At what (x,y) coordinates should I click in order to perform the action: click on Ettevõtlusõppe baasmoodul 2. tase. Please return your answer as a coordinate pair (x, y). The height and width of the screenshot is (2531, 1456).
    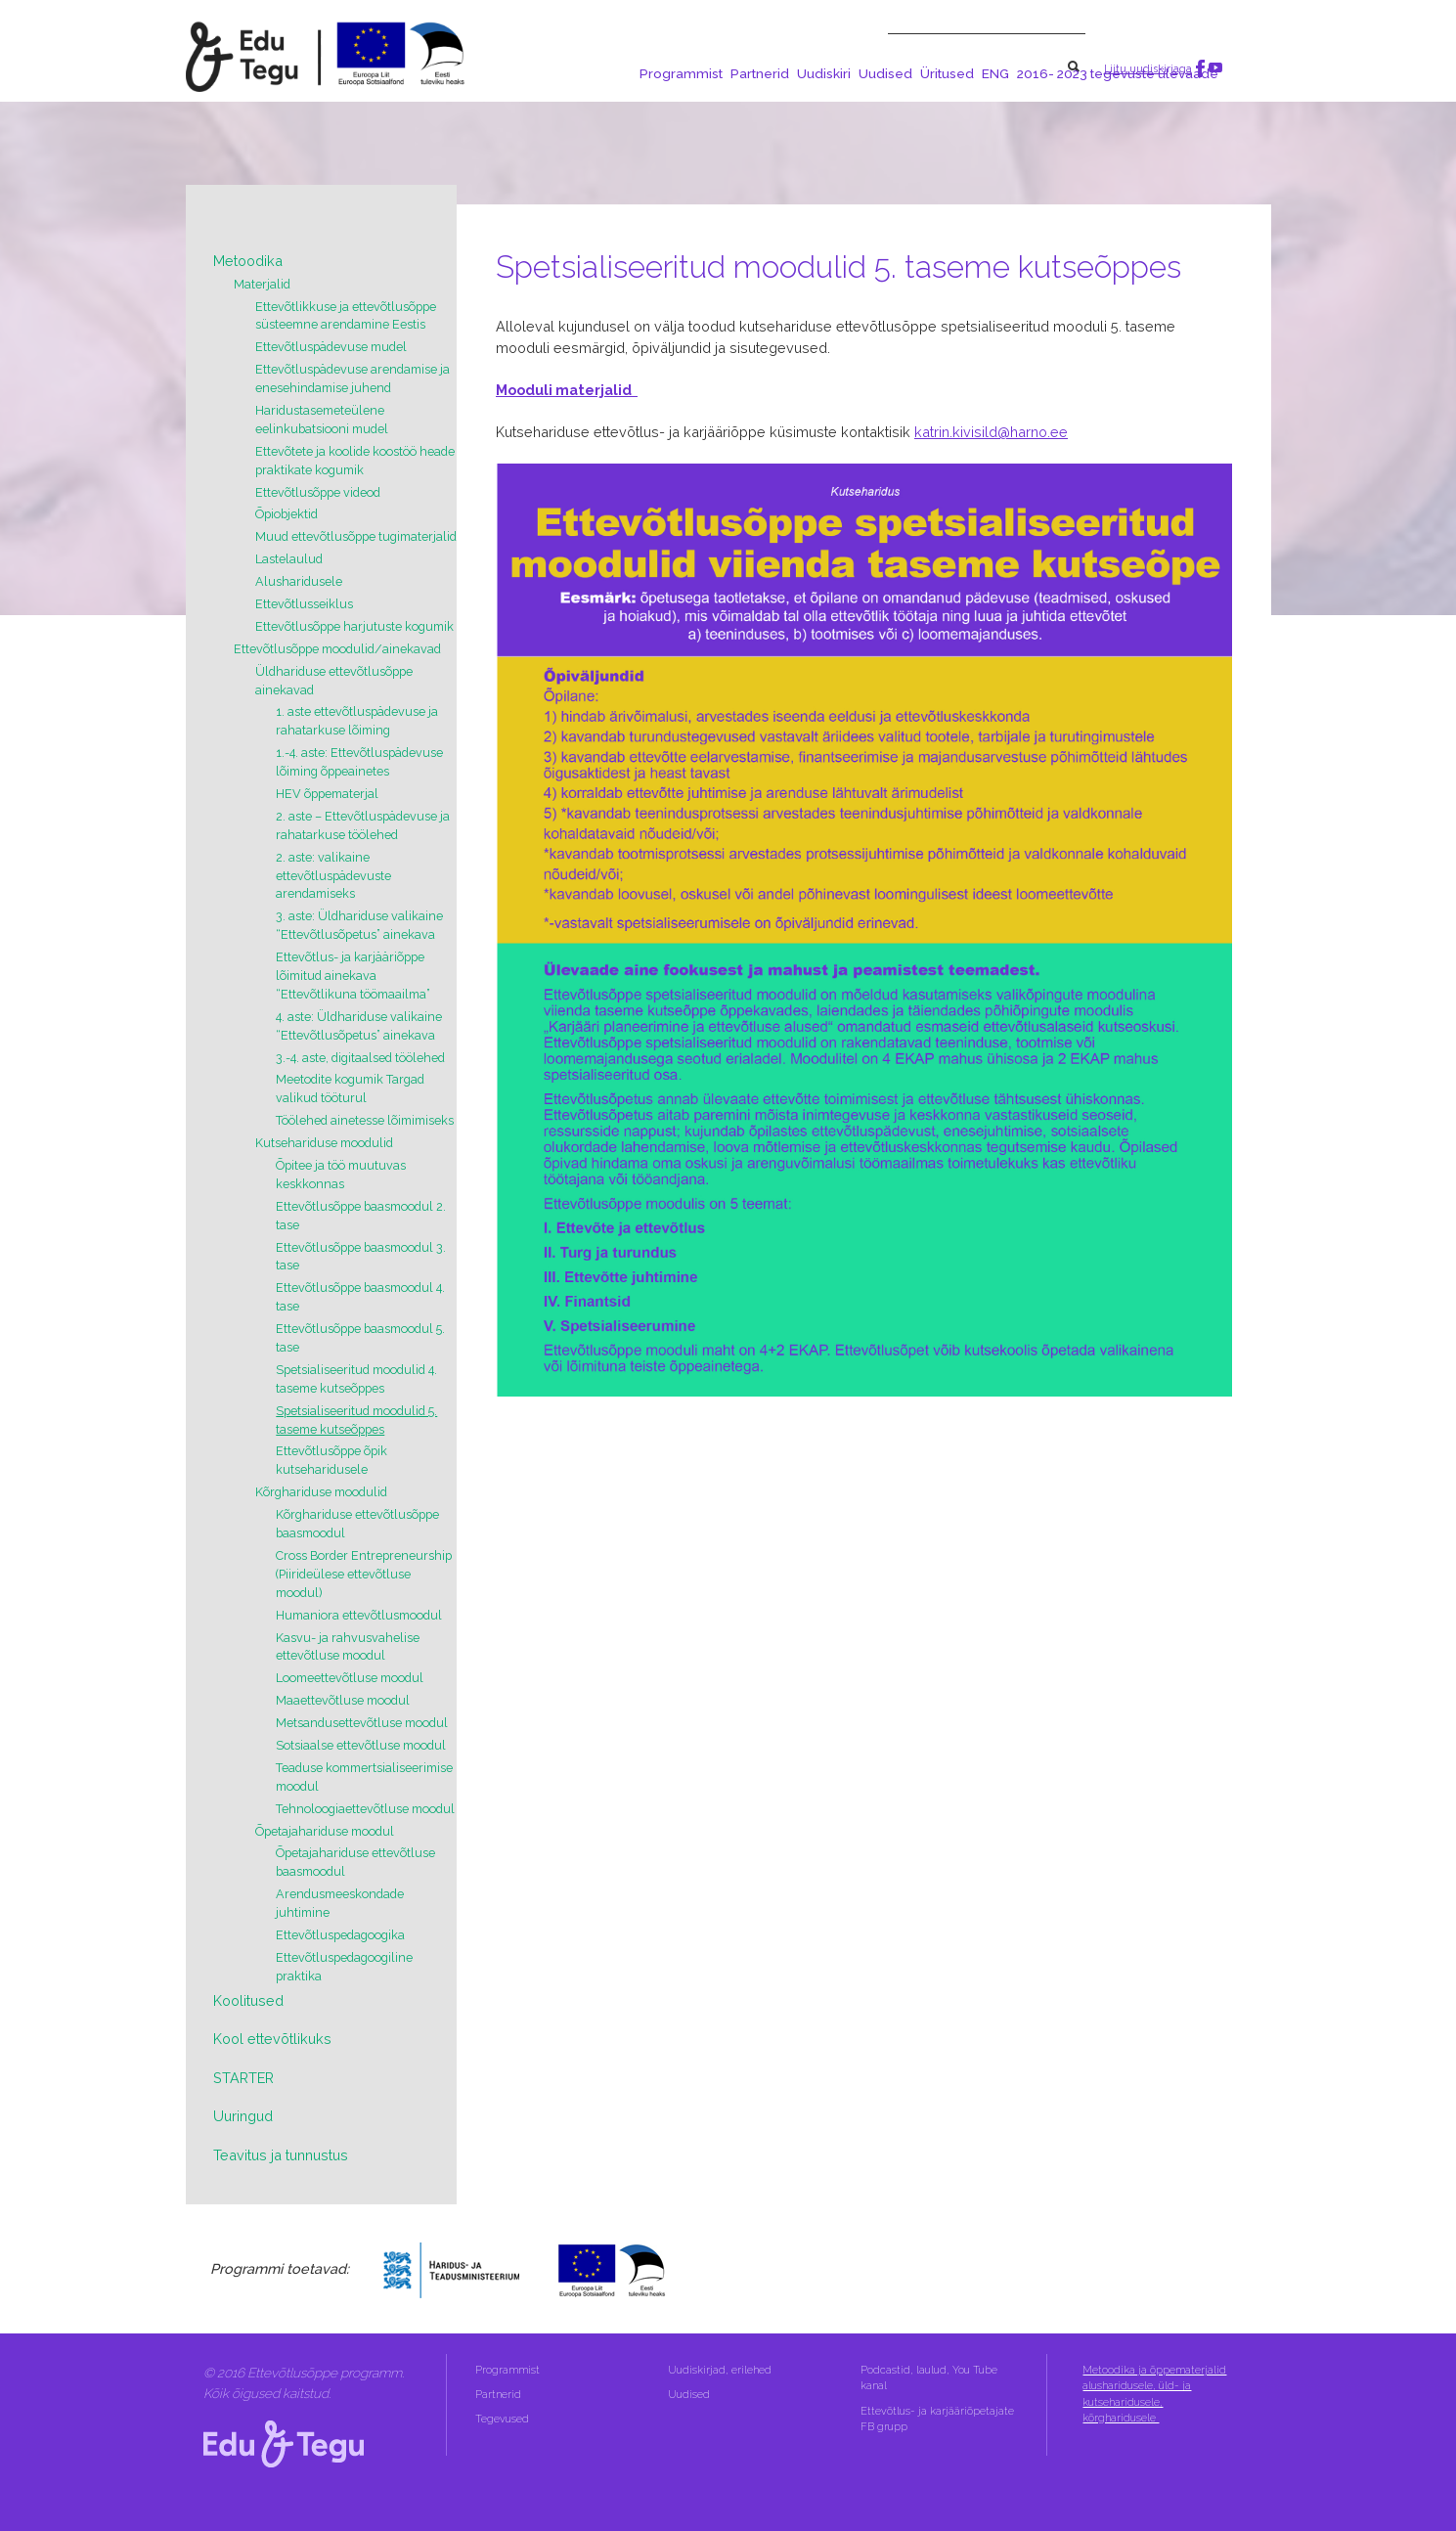
    Looking at the image, I should click on (361, 1215).